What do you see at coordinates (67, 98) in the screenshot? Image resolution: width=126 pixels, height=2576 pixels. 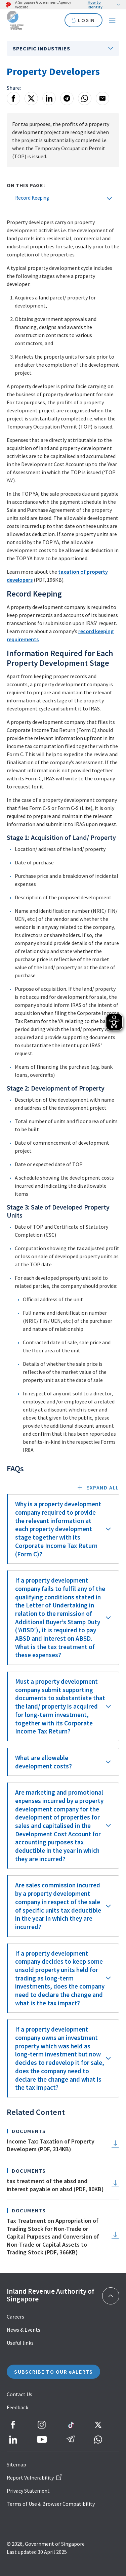 I see `[Telegram]` at bounding box center [67, 98].